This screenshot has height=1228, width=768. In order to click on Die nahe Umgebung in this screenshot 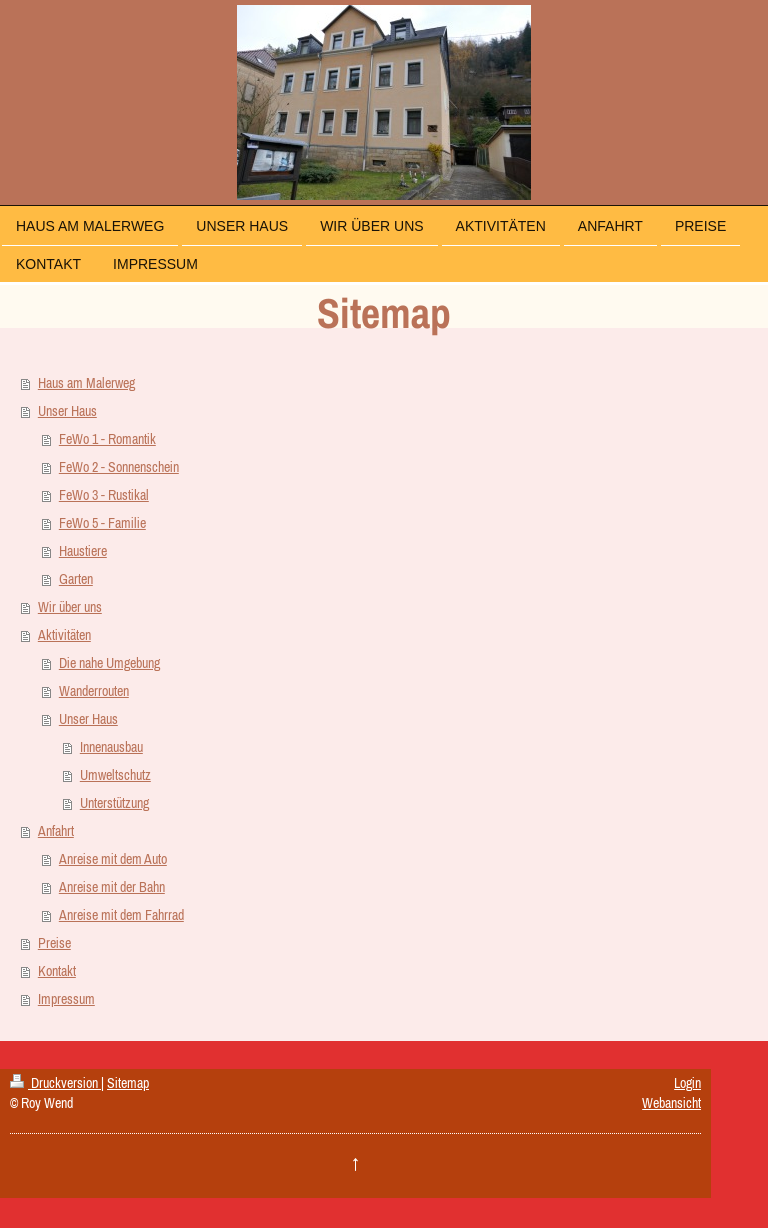, I will do `click(109, 663)`.